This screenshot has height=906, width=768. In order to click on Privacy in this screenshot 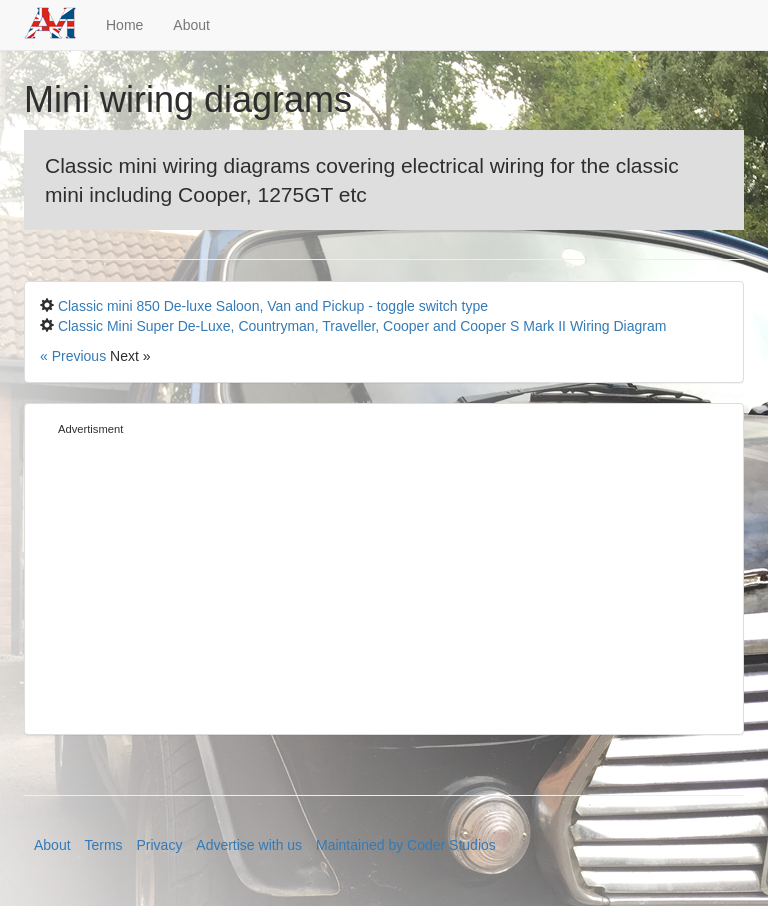, I will do `click(160, 845)`.